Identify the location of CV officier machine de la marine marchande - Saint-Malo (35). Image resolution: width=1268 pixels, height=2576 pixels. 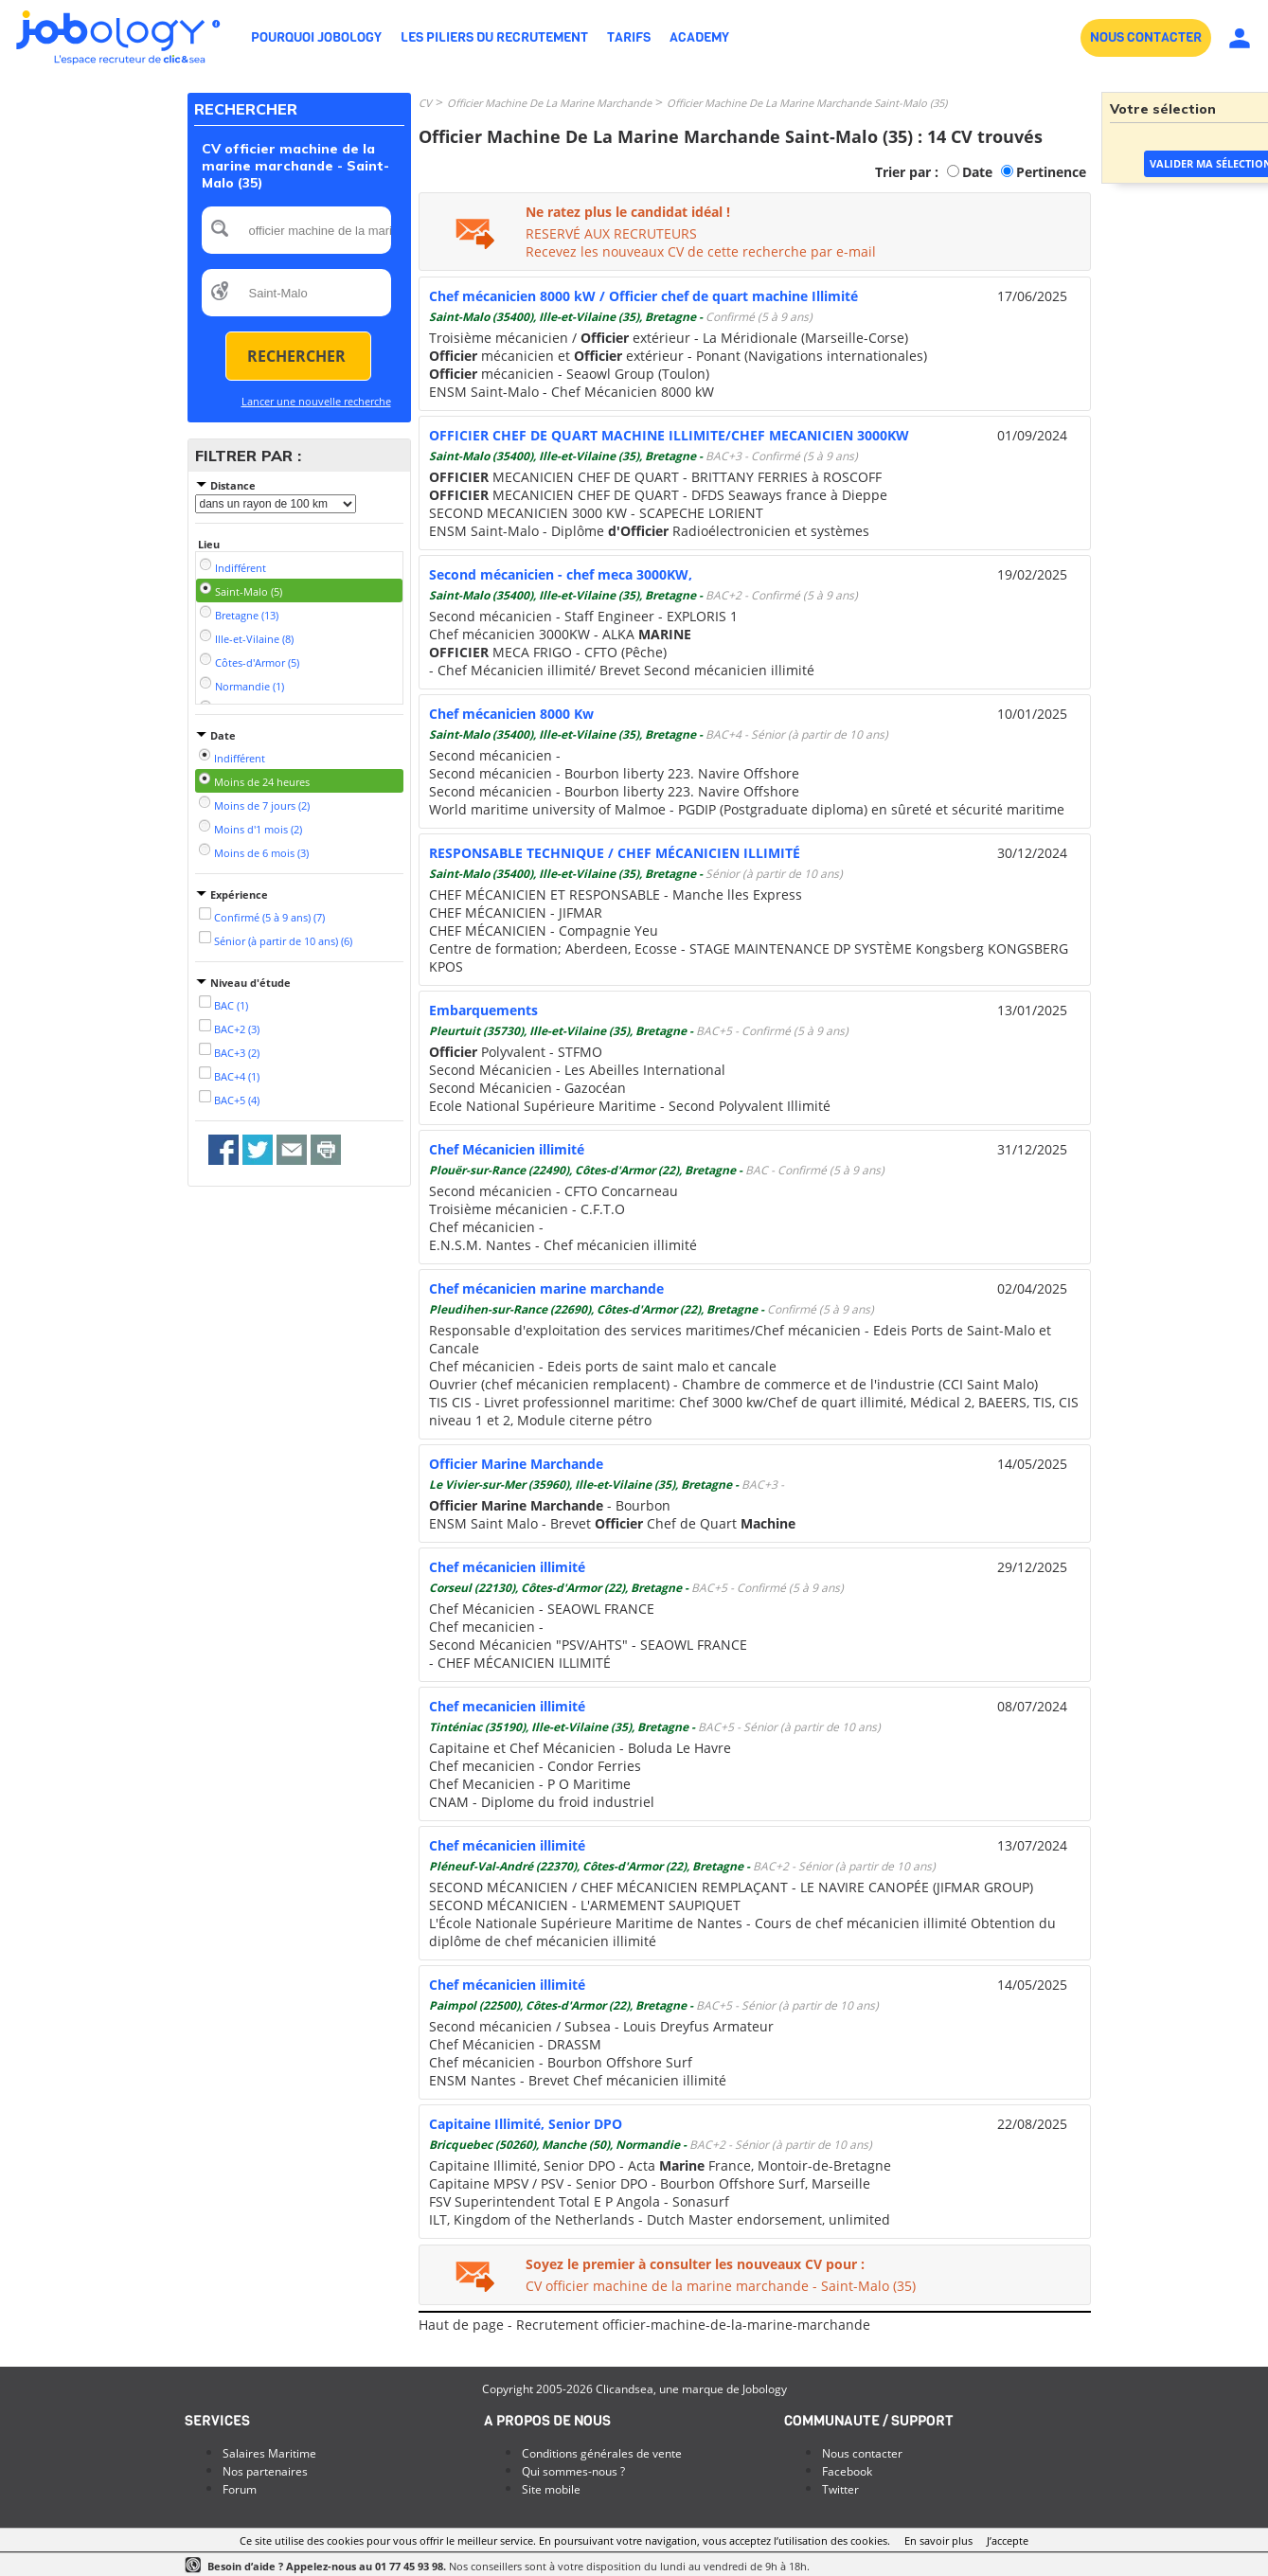
(721, 2286).